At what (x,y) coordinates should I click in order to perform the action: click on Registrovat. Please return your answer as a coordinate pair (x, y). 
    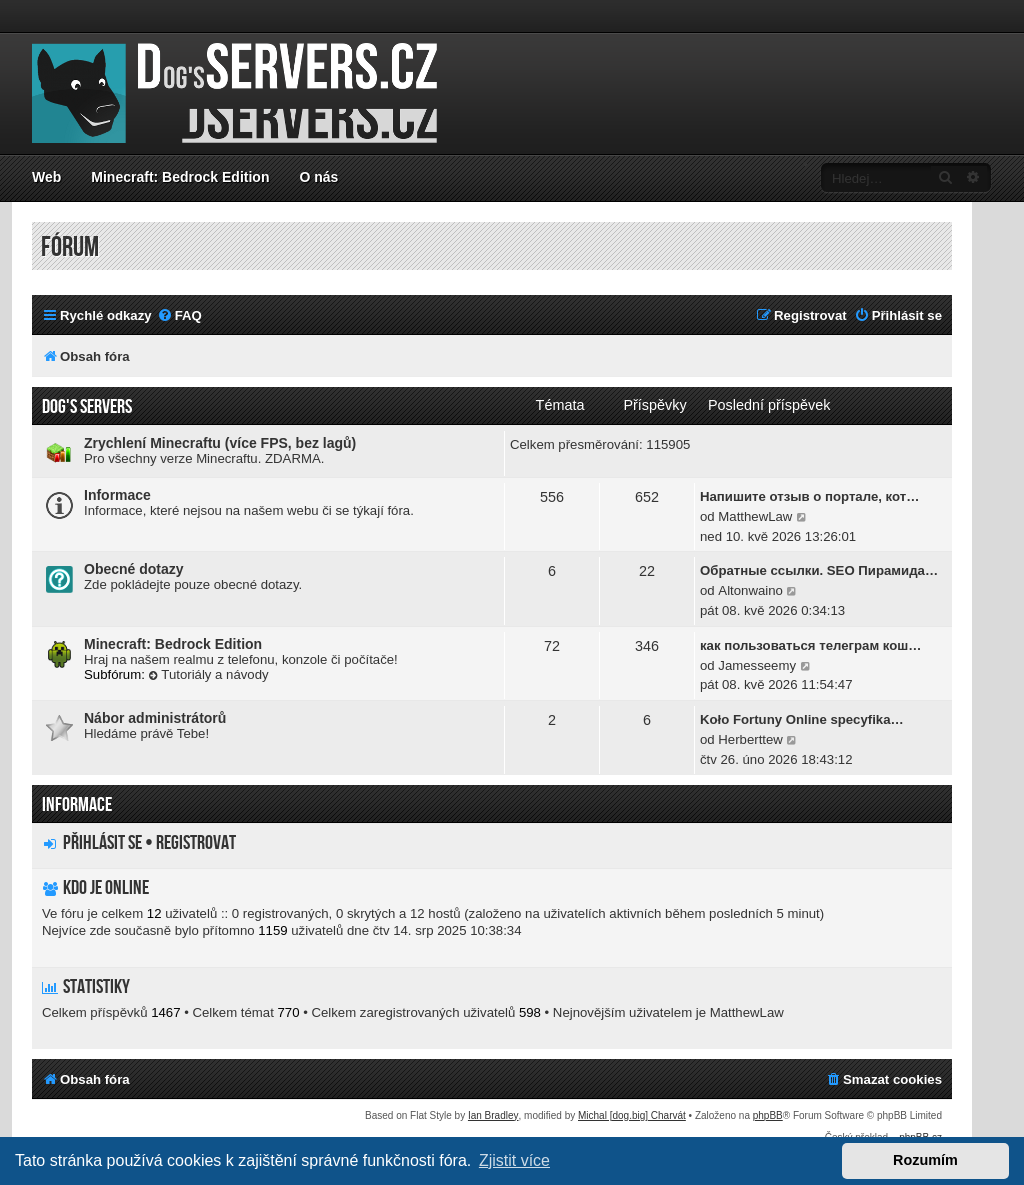
    Looking at the image, I should click on (196, 843).